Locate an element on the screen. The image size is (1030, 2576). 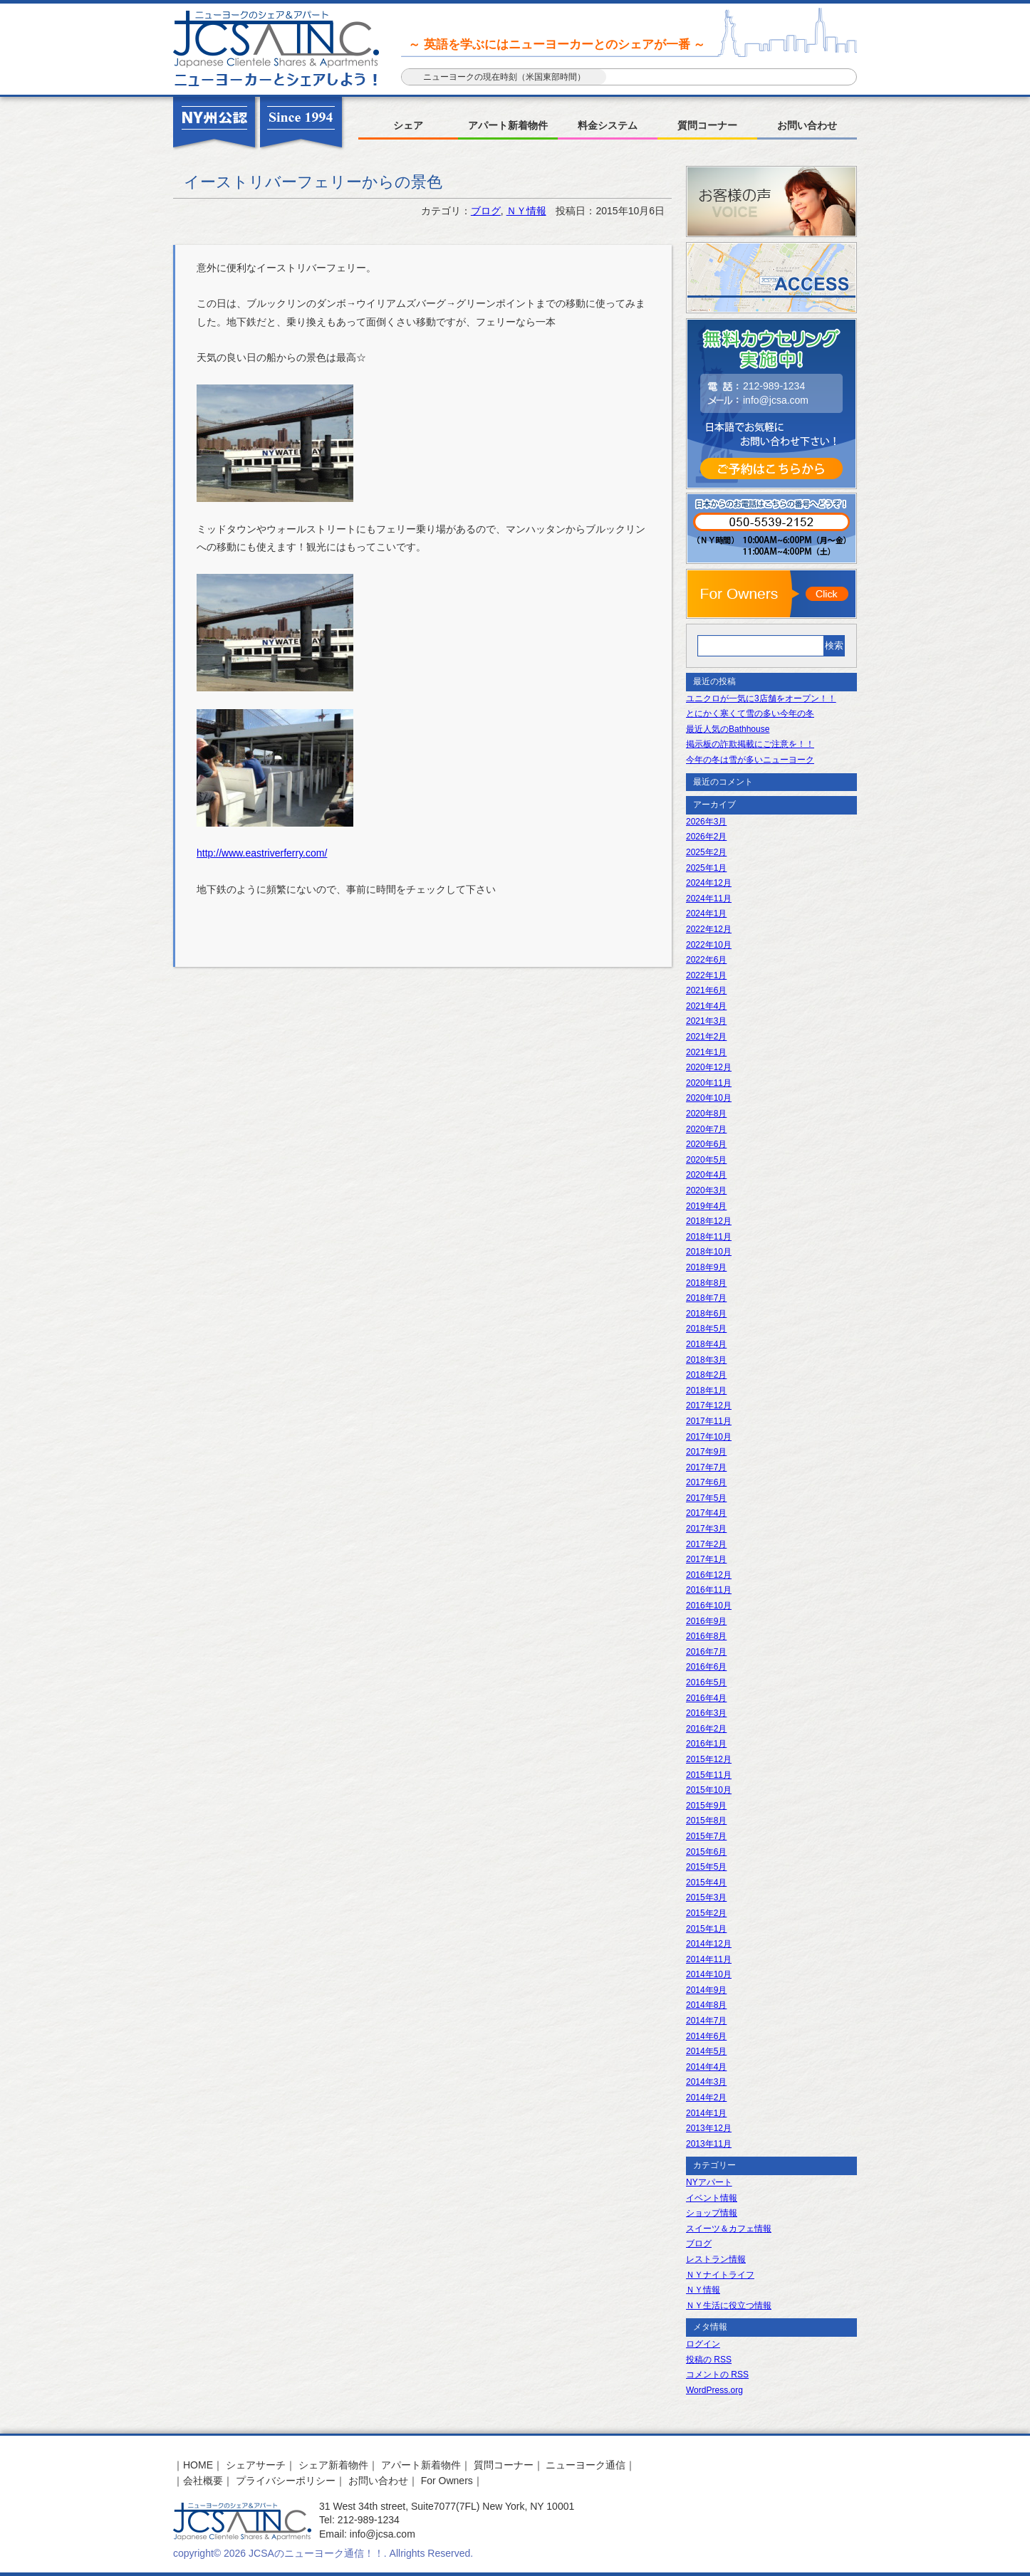
シェアサーチ is located at coordinates (256, 2465).